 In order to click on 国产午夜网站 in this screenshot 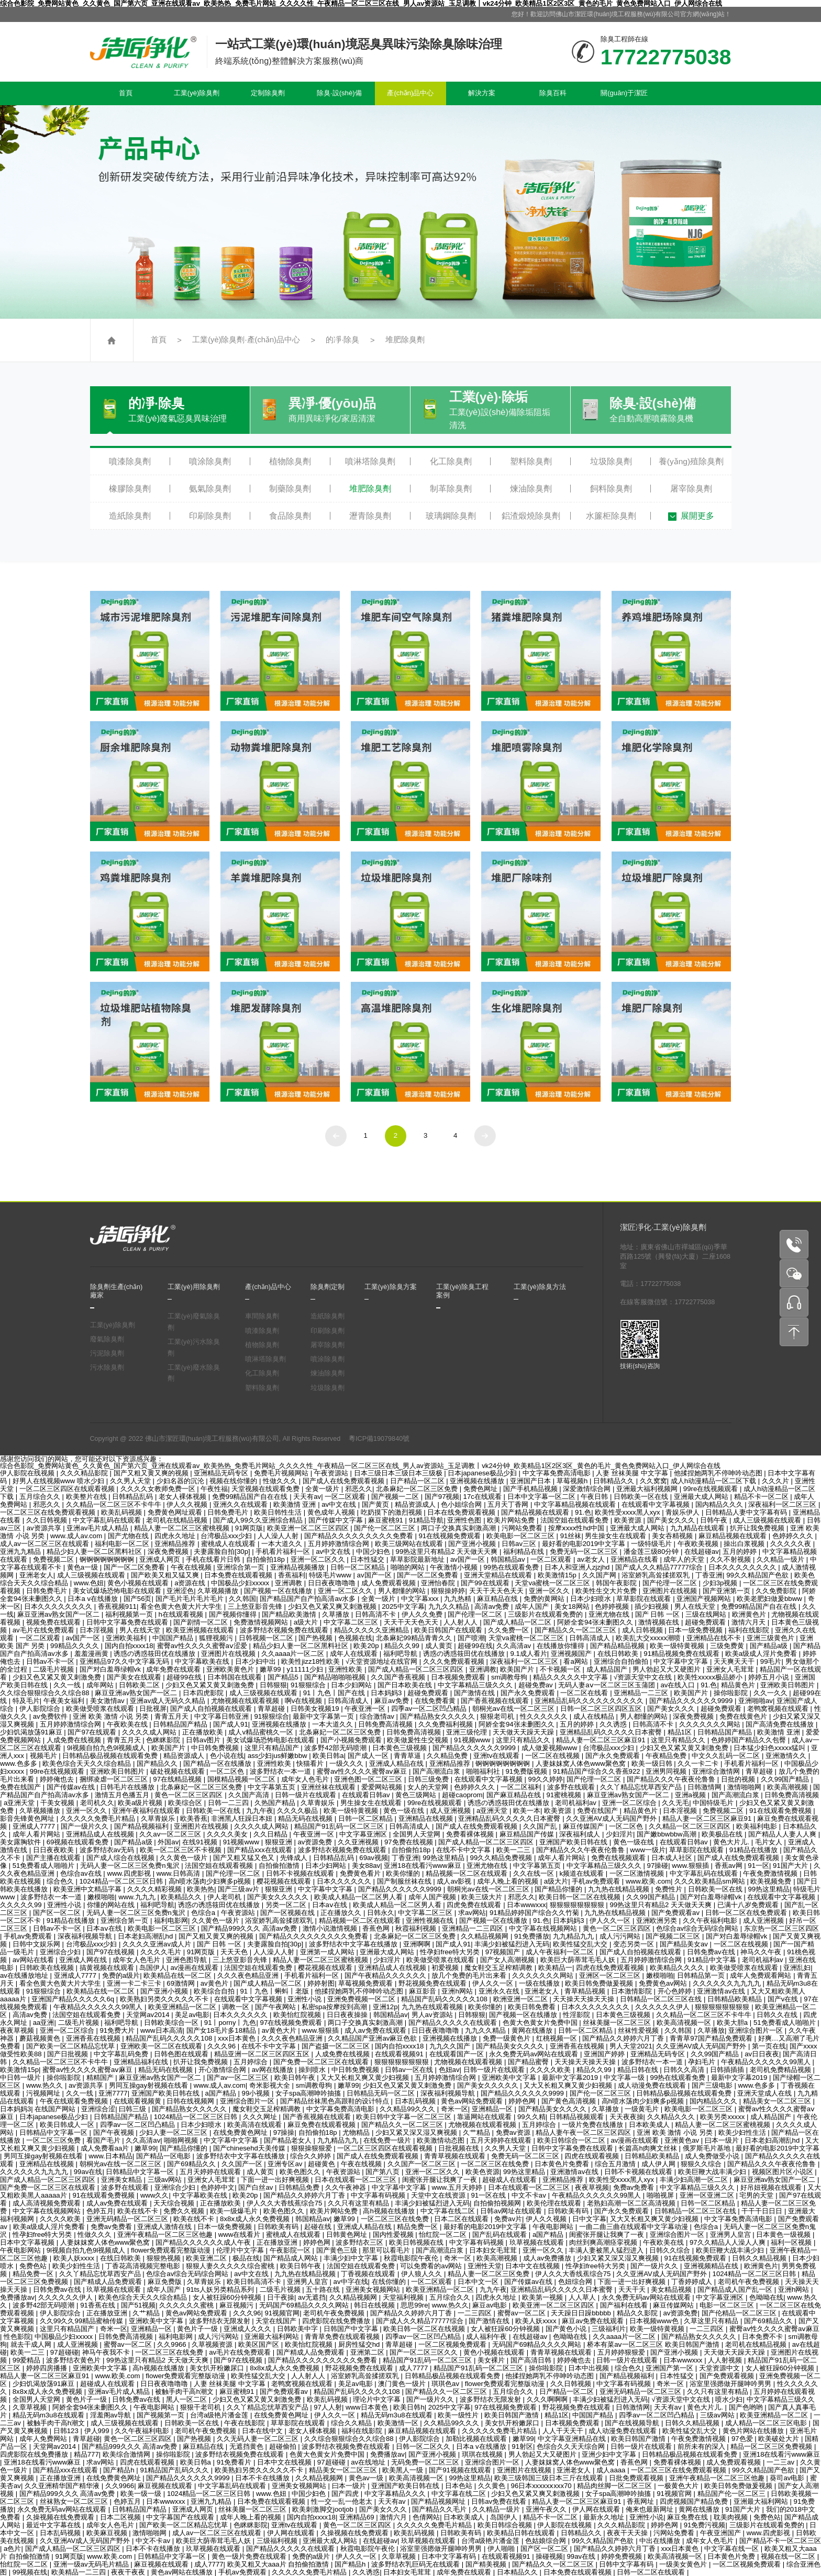, I will do `click(276, 2007)`.